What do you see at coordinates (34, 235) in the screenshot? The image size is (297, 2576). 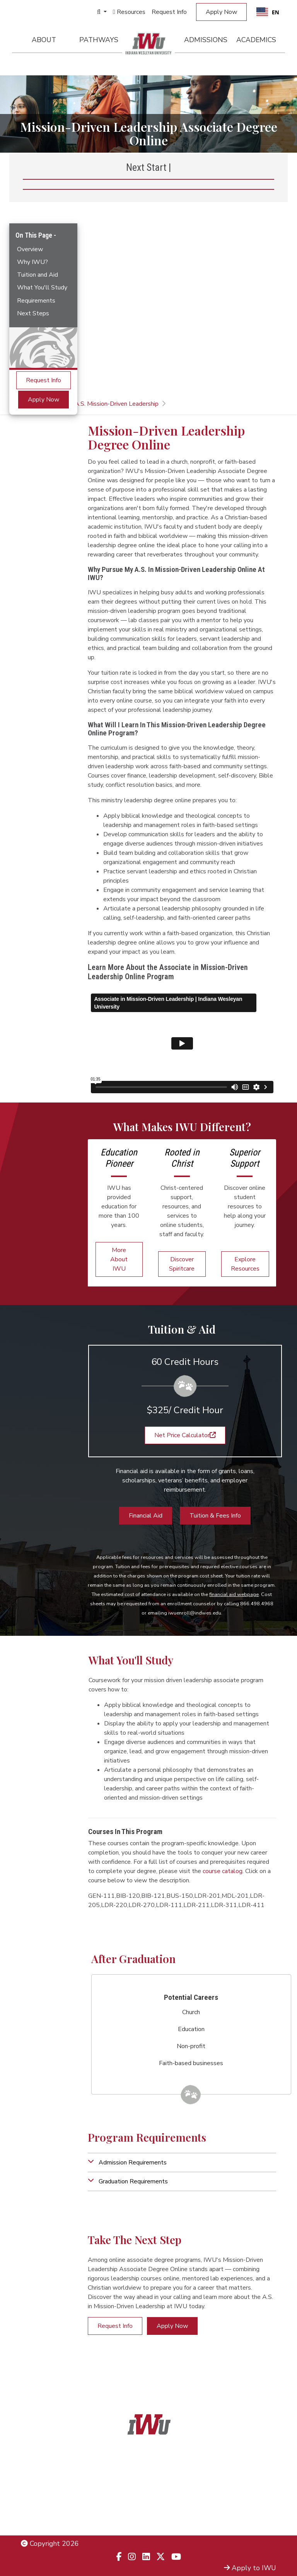 I see `On This Page` at bounding box center [34, 235].